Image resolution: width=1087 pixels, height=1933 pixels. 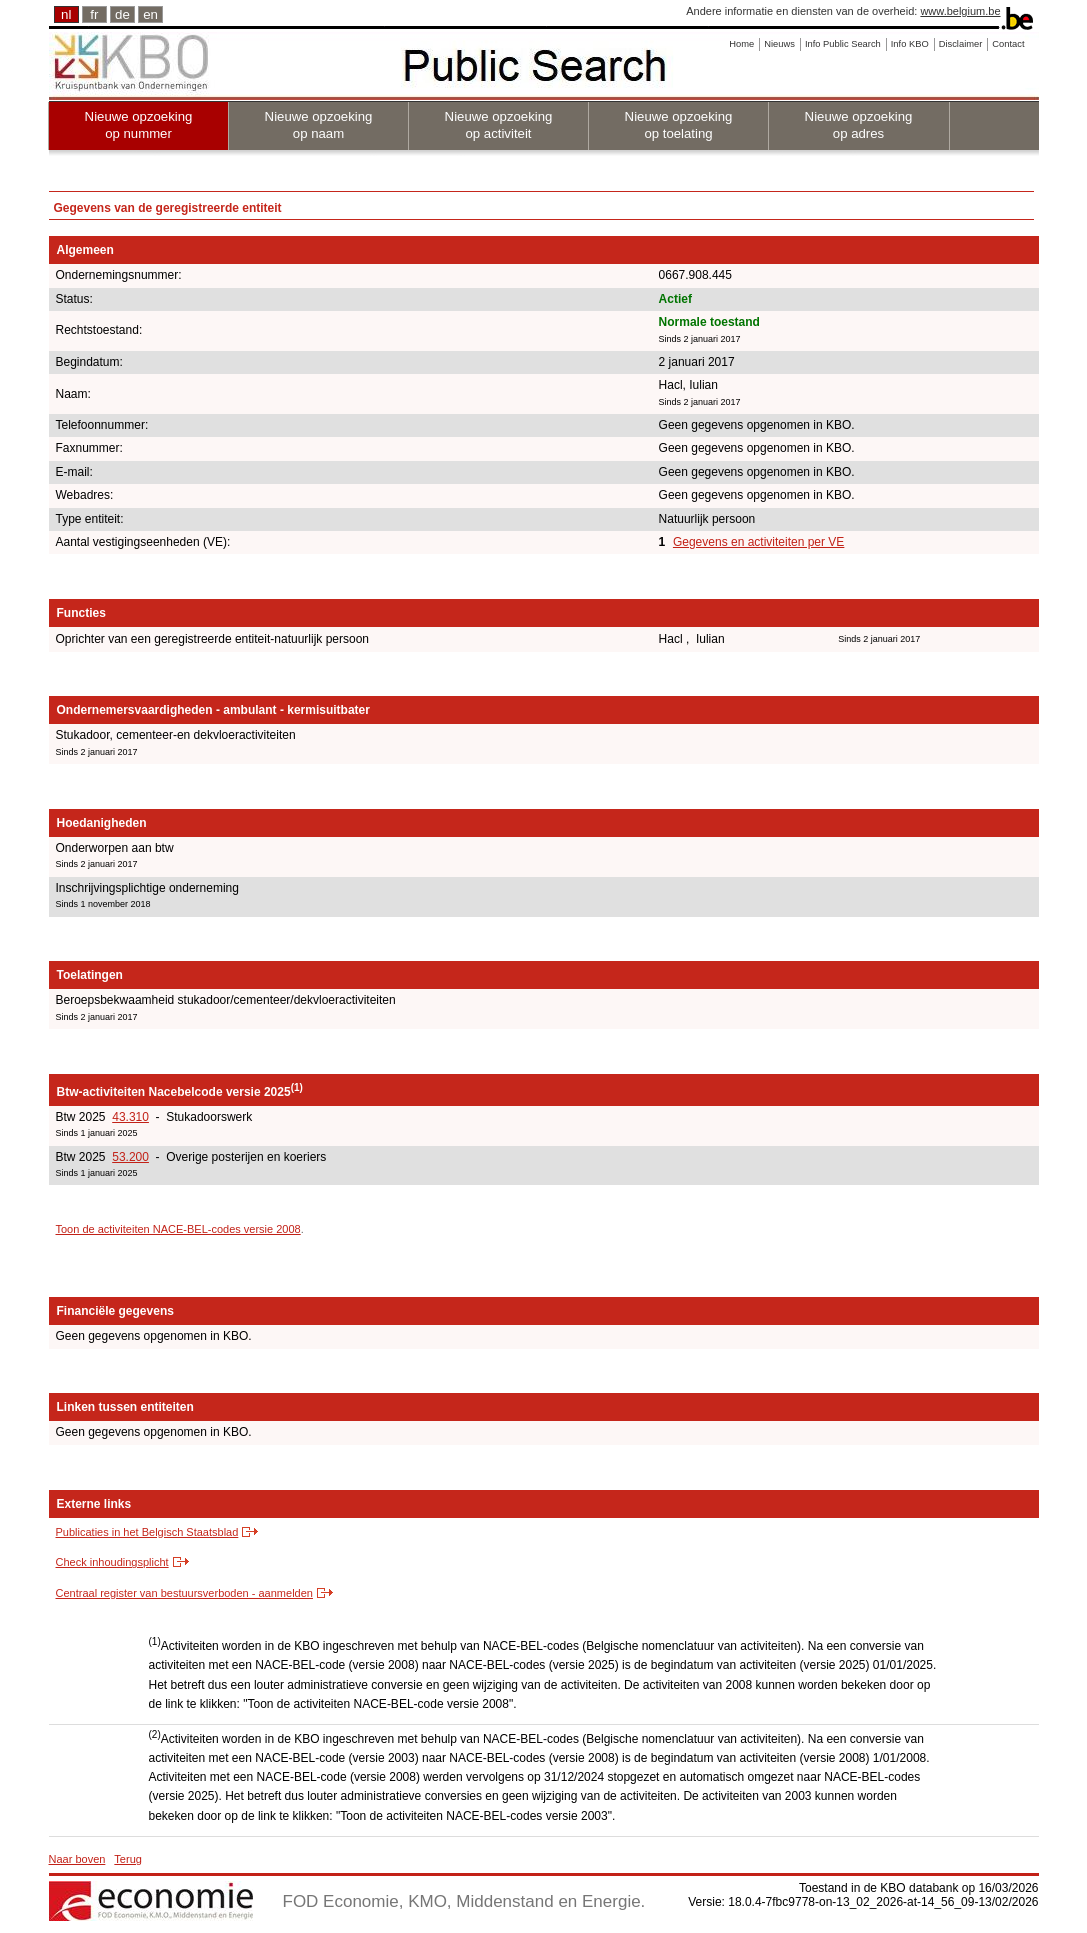 What do you see at coordinates (319, 125) in the screenshot?
I see `Nieuwe opzoeking op naam` at bounding box center [319, 125].